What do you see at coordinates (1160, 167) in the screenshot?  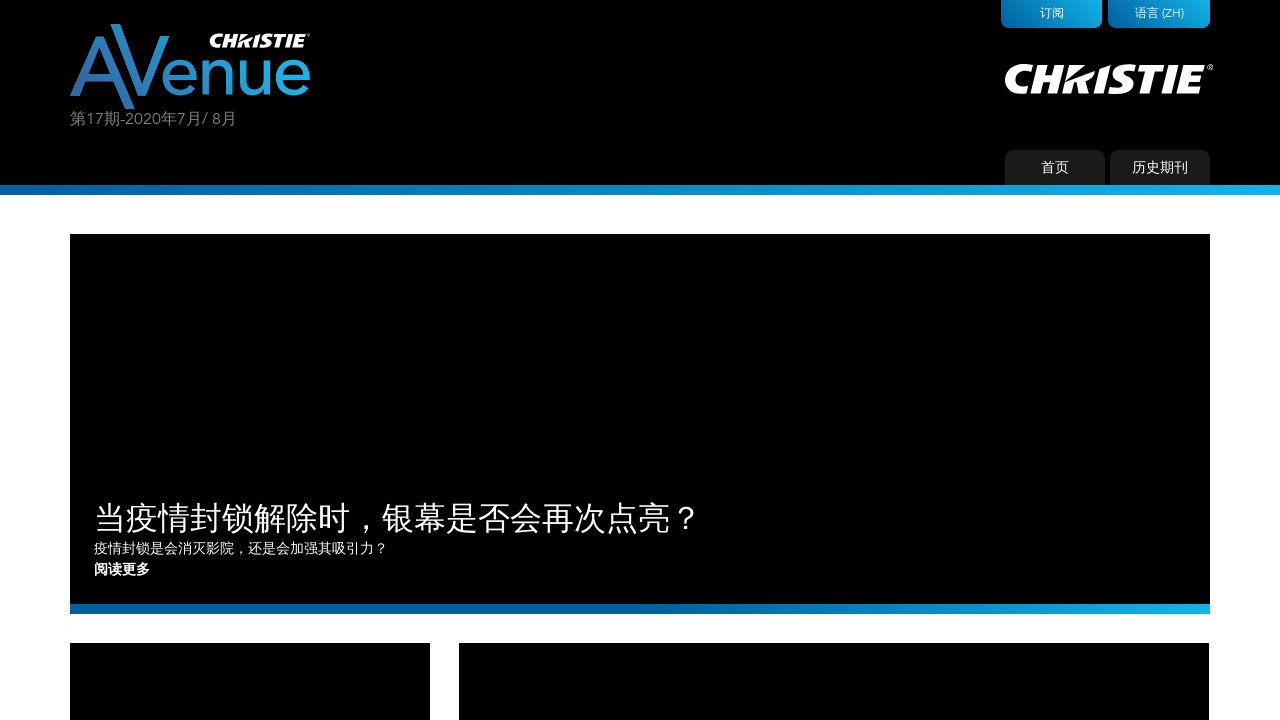 I see `历史期刊` at bounding box center [1160, 167].